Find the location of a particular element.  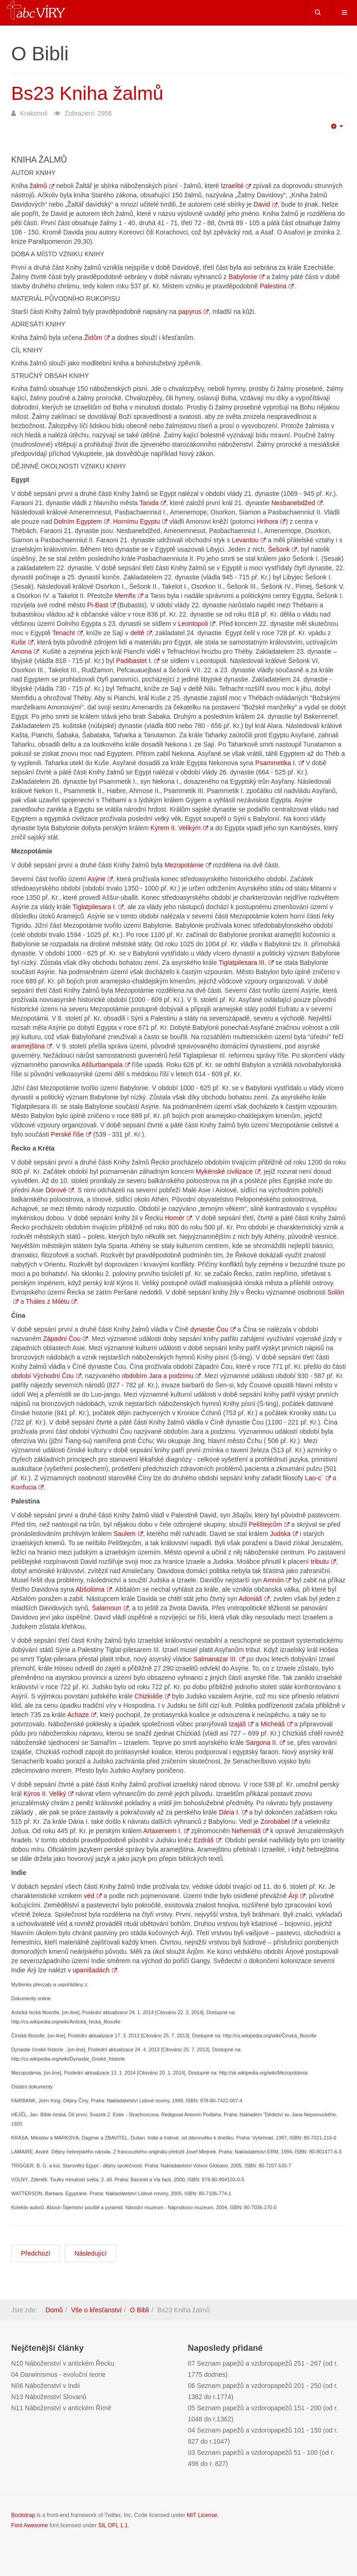

aramejština is located at coordinates (31, 1046).